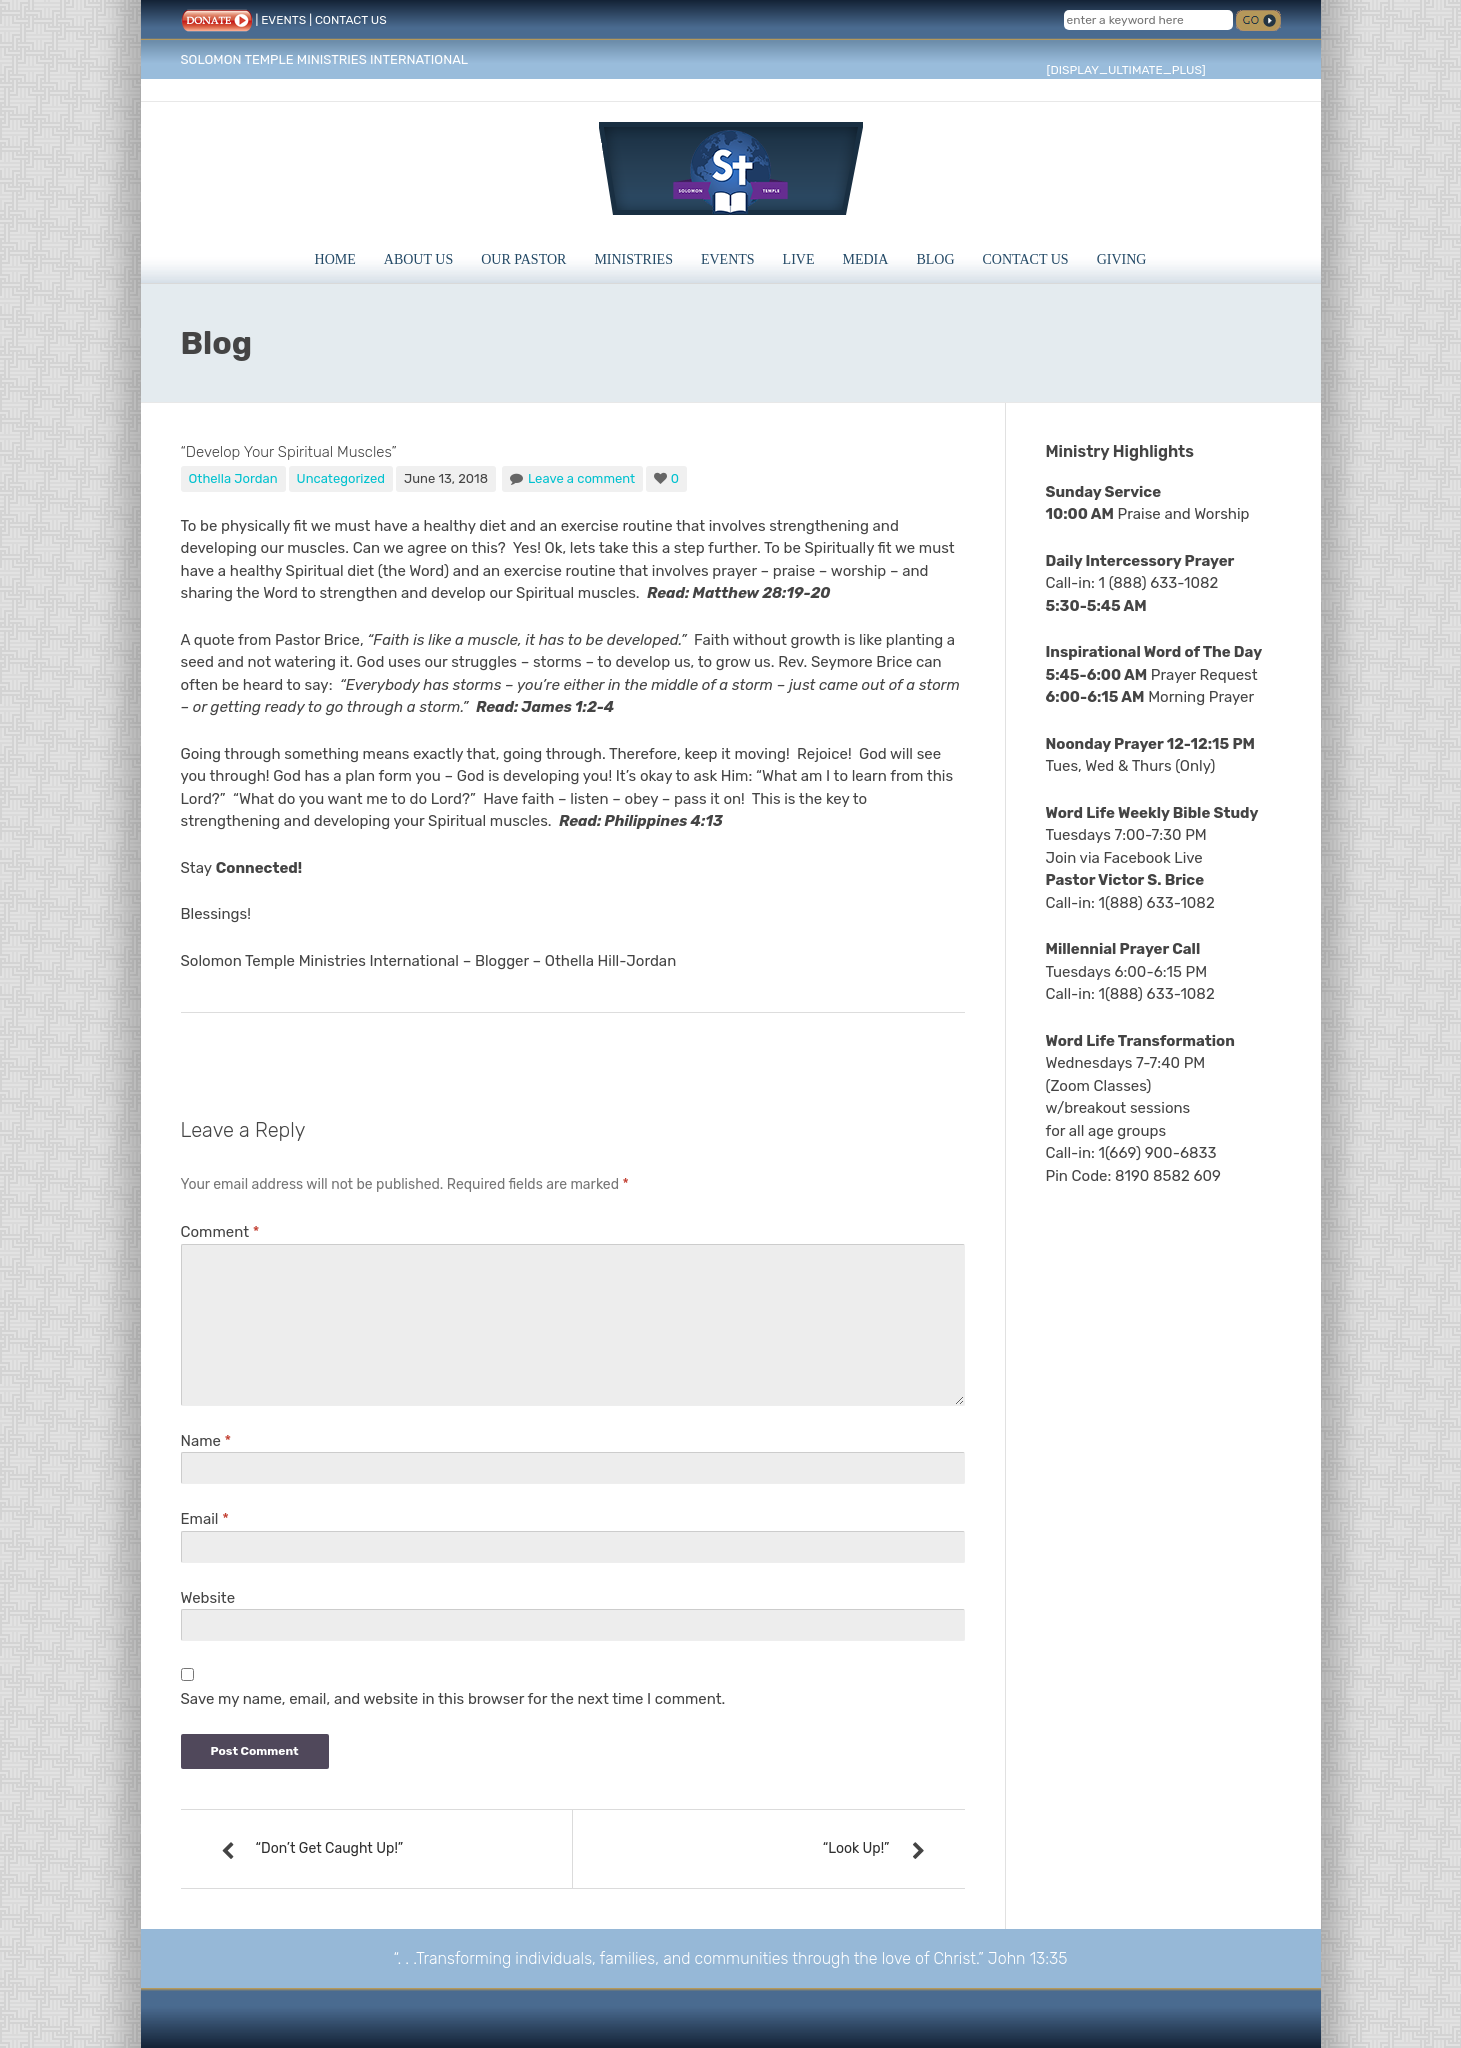  I want to click on Leave a comment, so click(581, 478).